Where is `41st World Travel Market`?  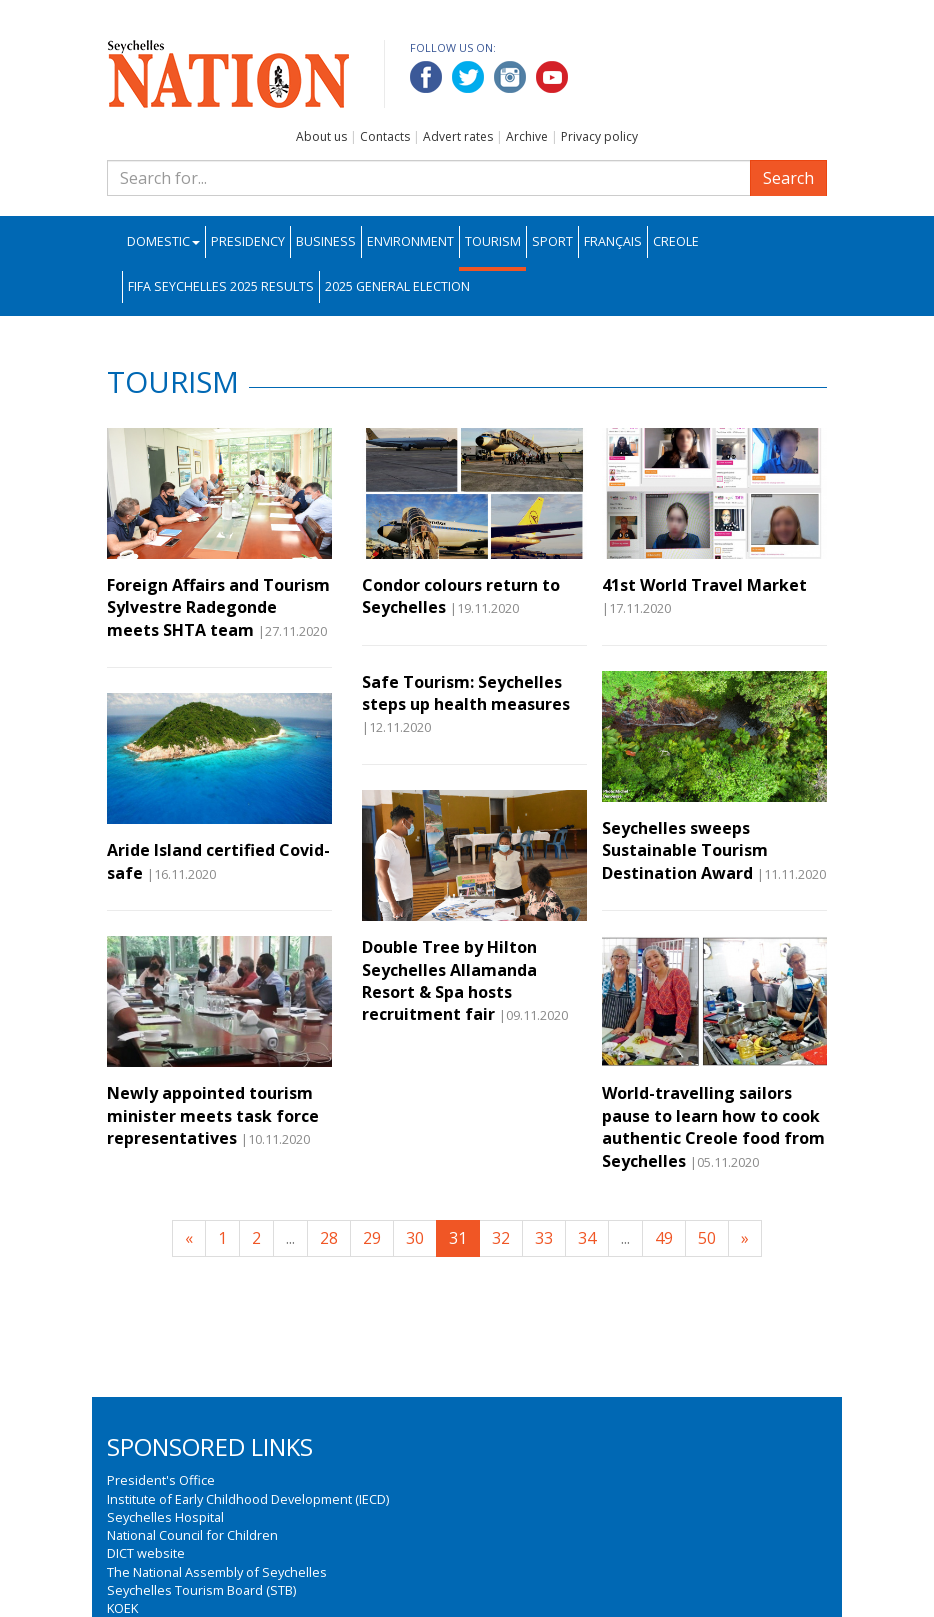
41st World Travel Market is located at coordinates (704, 585).